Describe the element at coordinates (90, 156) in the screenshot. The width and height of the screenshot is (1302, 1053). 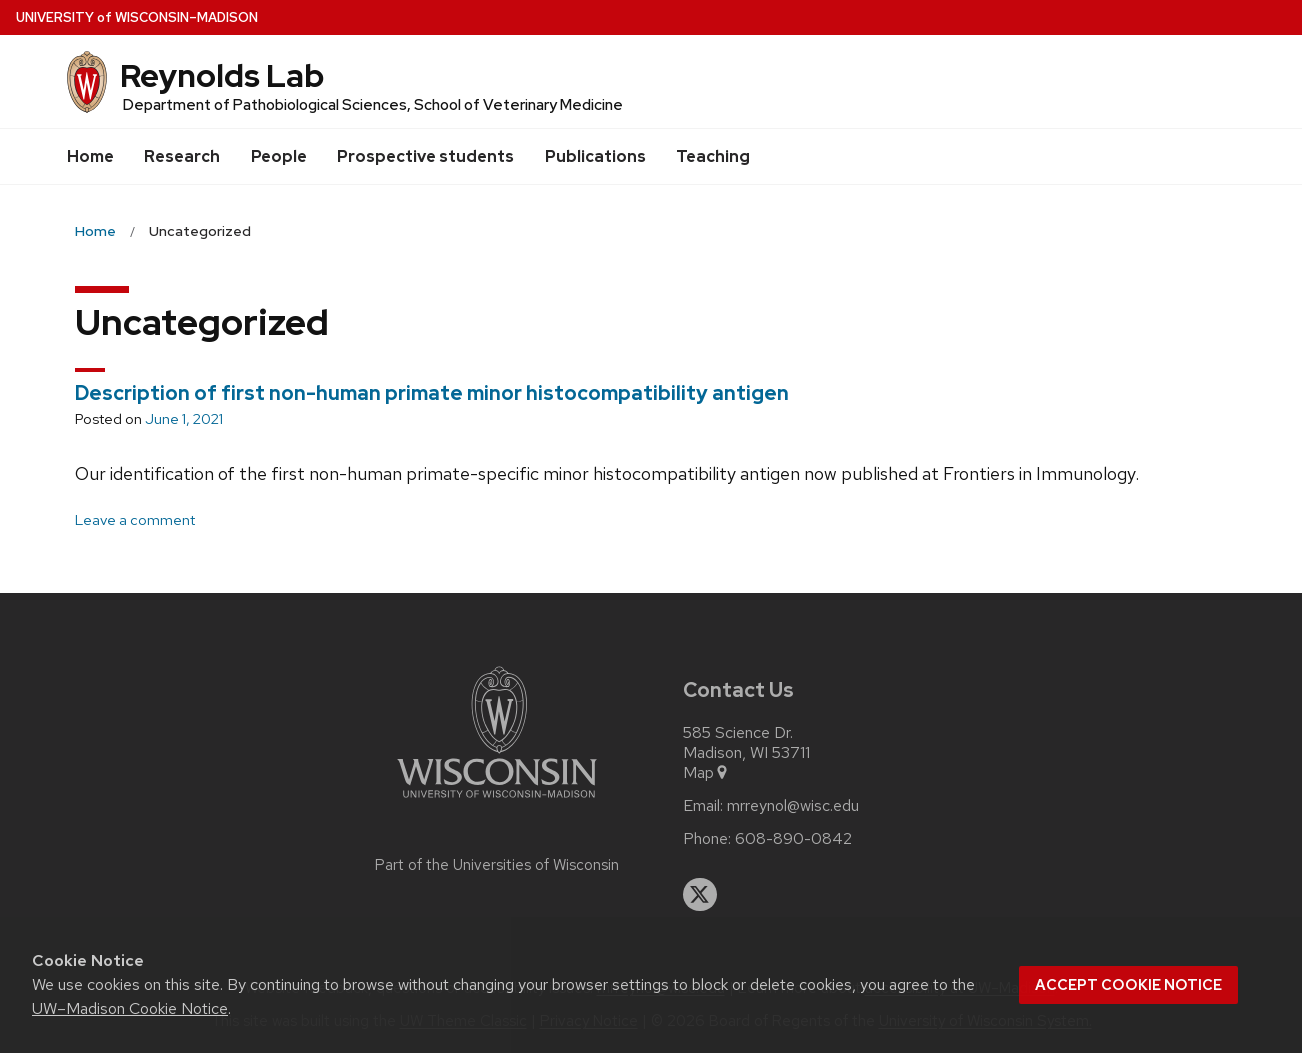
I see `Home` at that location.